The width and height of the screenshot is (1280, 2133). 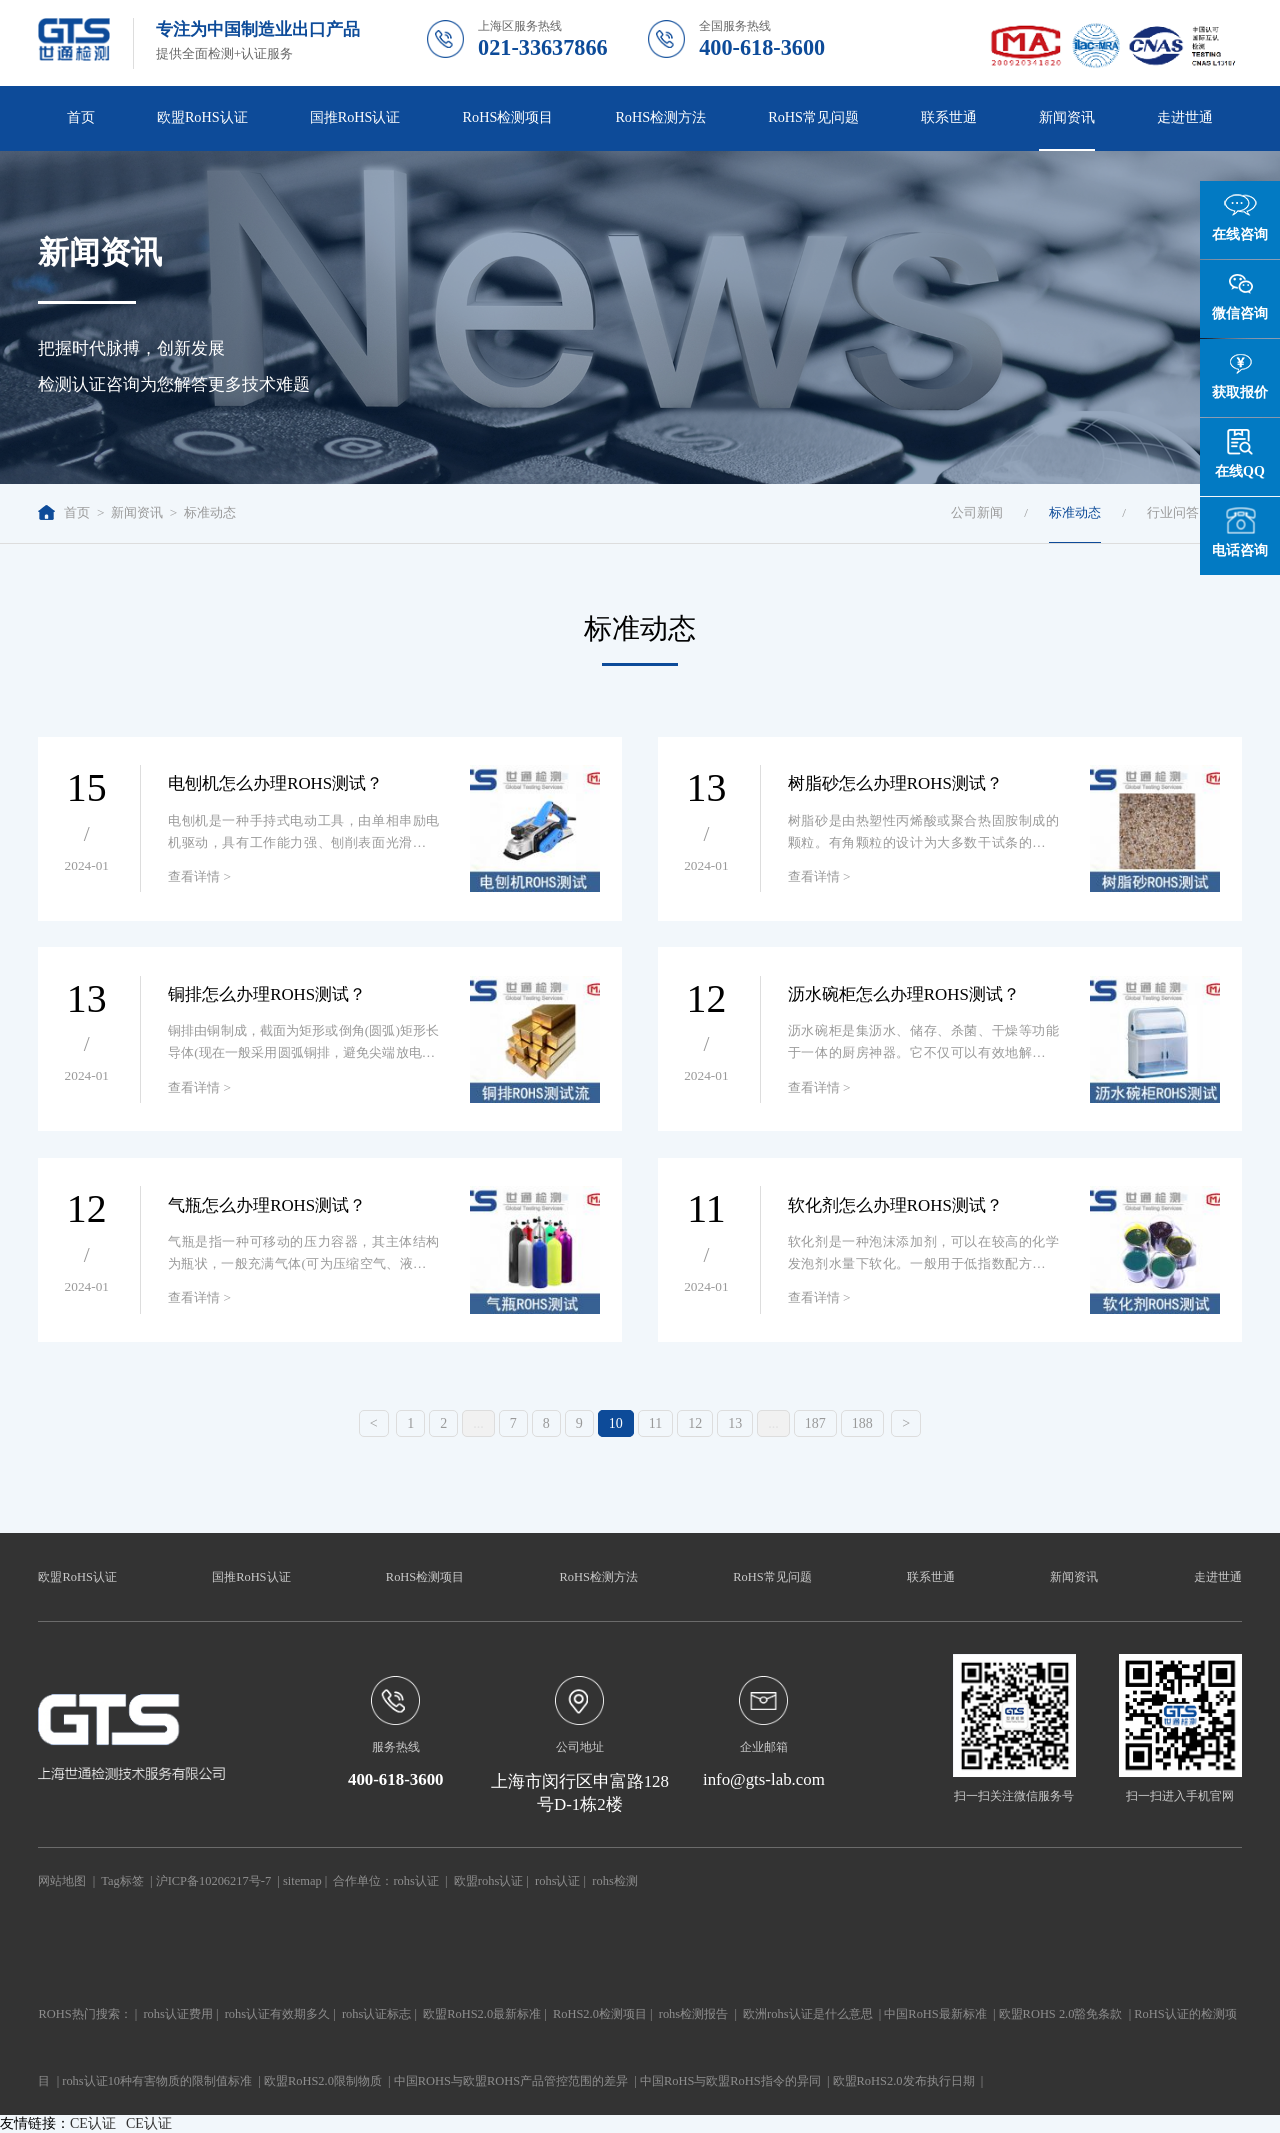 I want to click on 沪ICP备10206217号-7, so click(x=213, y=1881).